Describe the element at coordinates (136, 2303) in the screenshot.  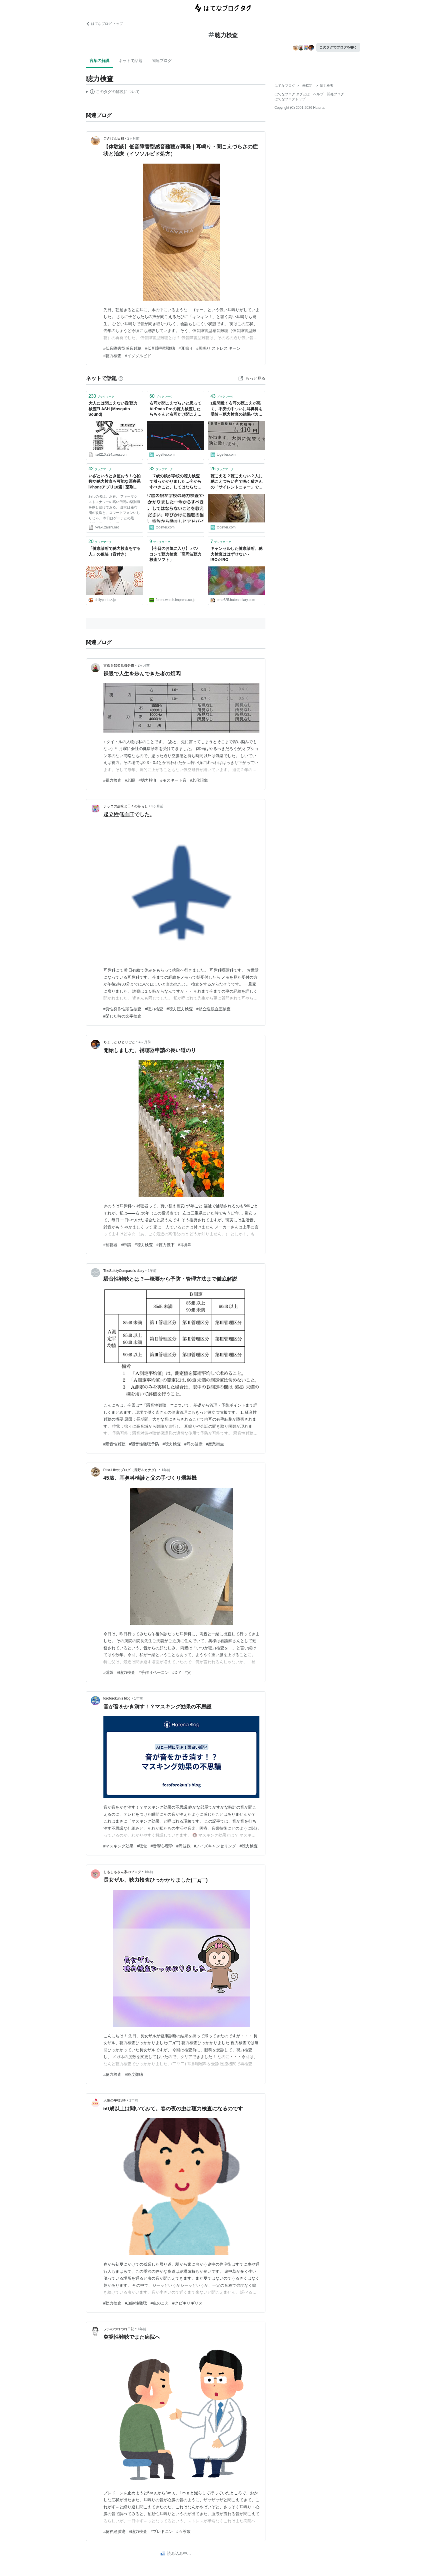
I see `#加齢性難聴` at that location.